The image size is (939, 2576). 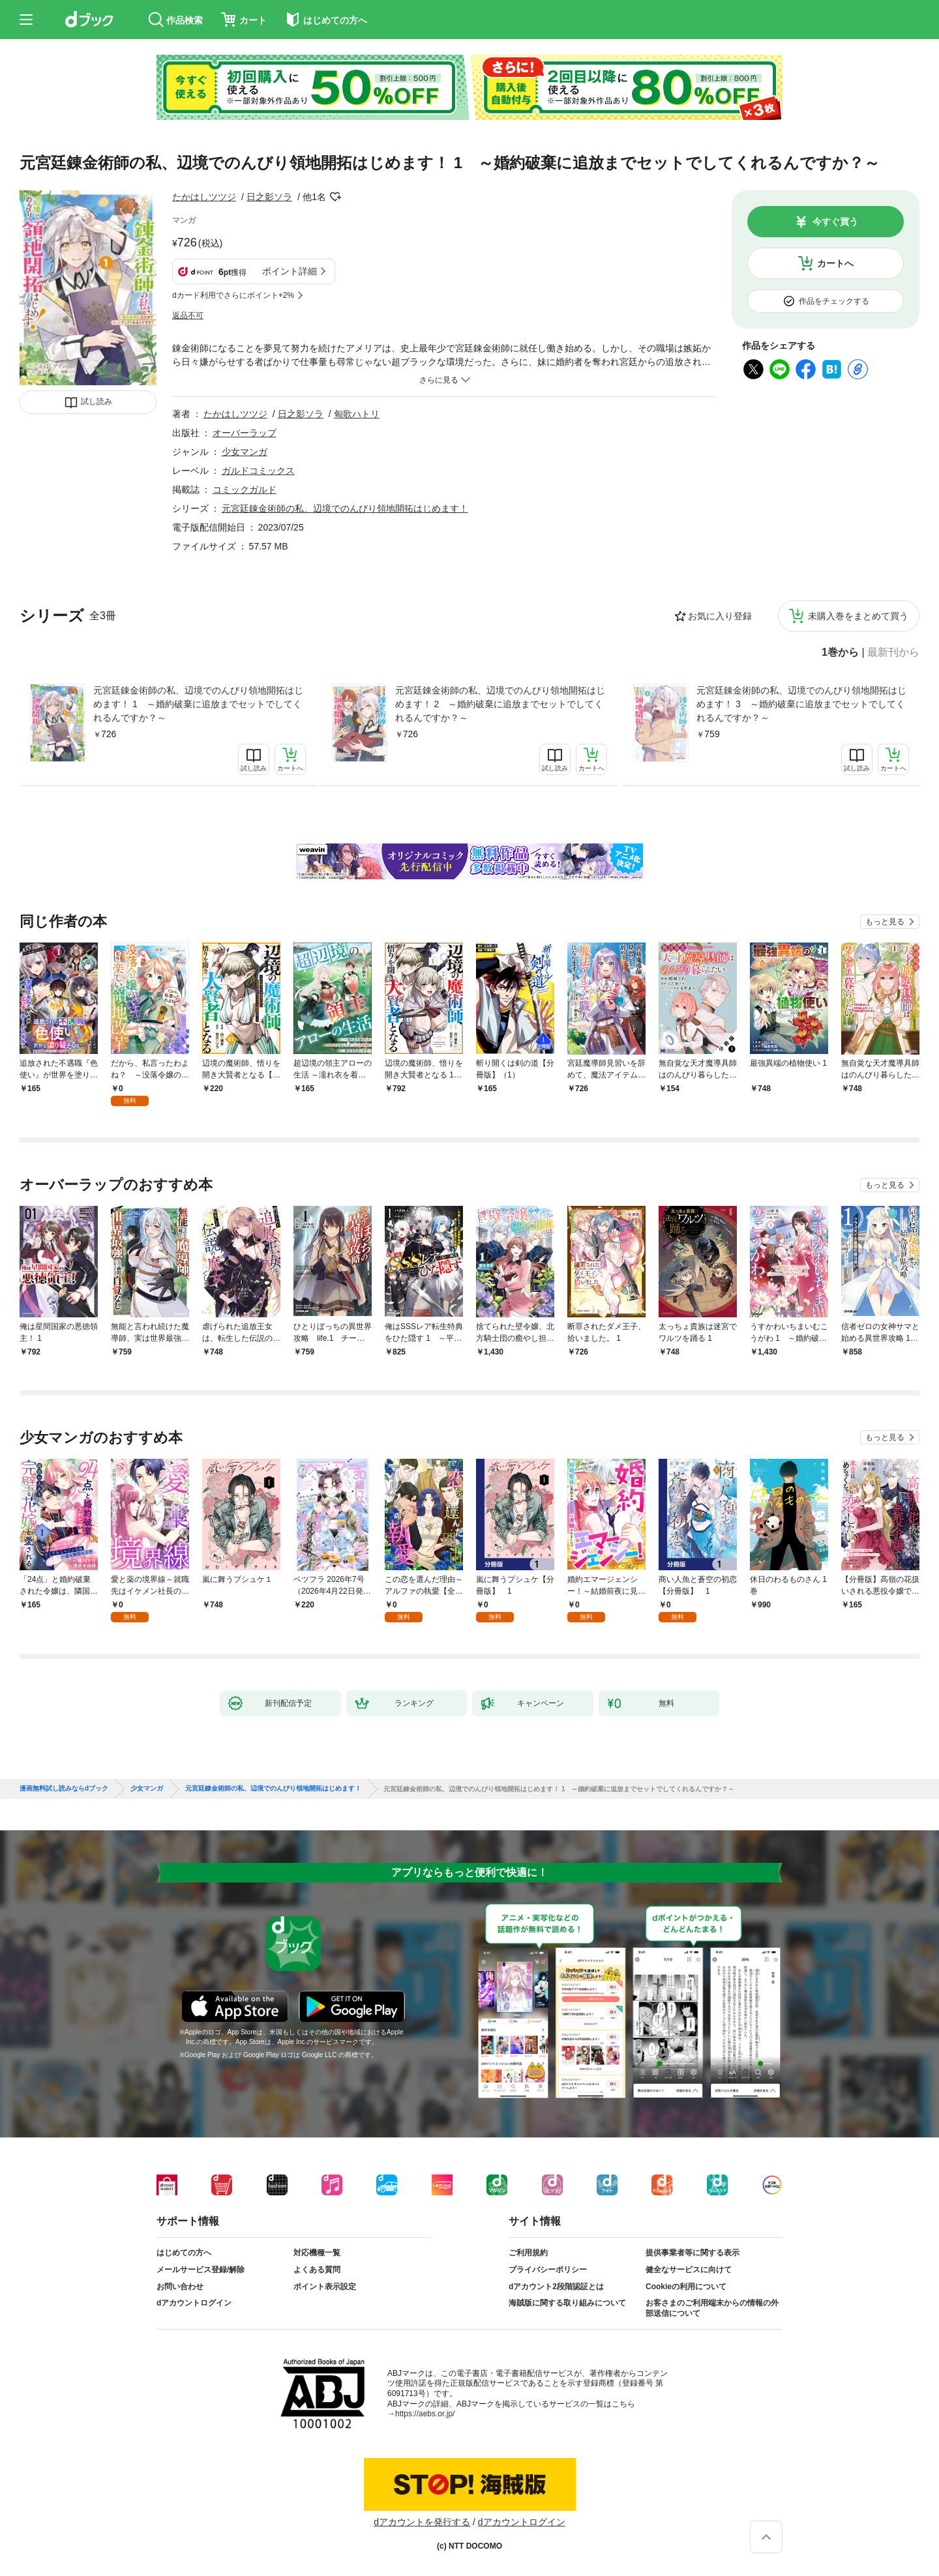 What do you see at coordinates (801, 704) in the screenshot?
I see `元宮廷錬金術師の私、辺境でのんびり領地開拓はじめます！ 3 ～婚約破棄に追放までセットでしてくれるんですか？～` at bounding box center [801, 704].